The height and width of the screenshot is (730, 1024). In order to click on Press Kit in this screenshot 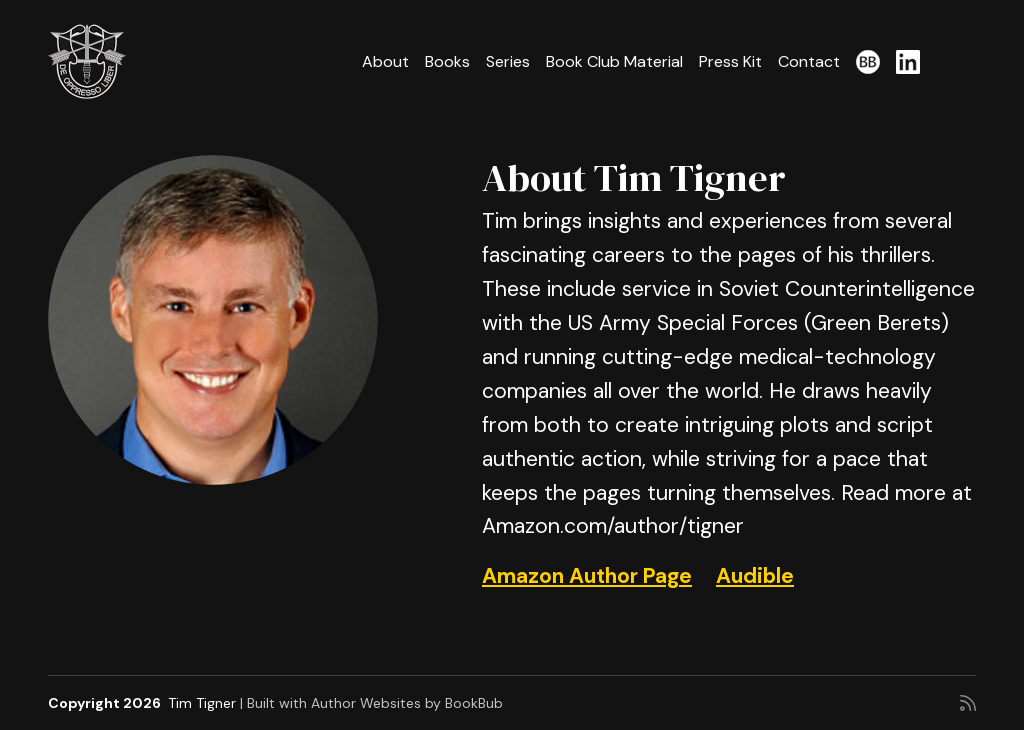, I will do `click(730, 61)`.